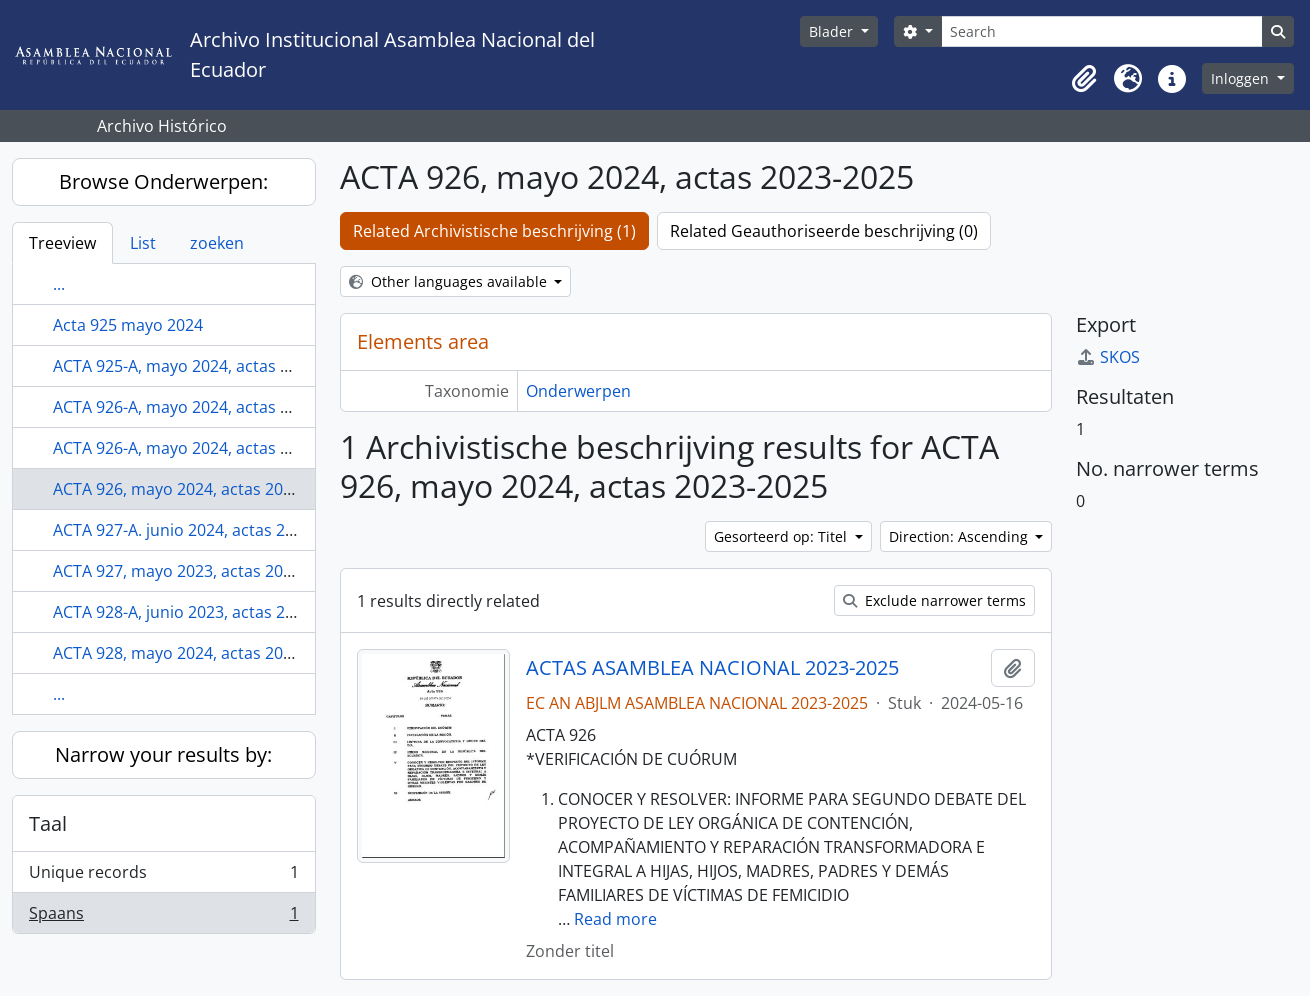 This screenshot has height=996, width=1310. What do you see at coordinates (197, 653) in the screenshot?
I see `ACTA 928, mayo 2024, actas 2023-2025` at bounding box center [197, 653].